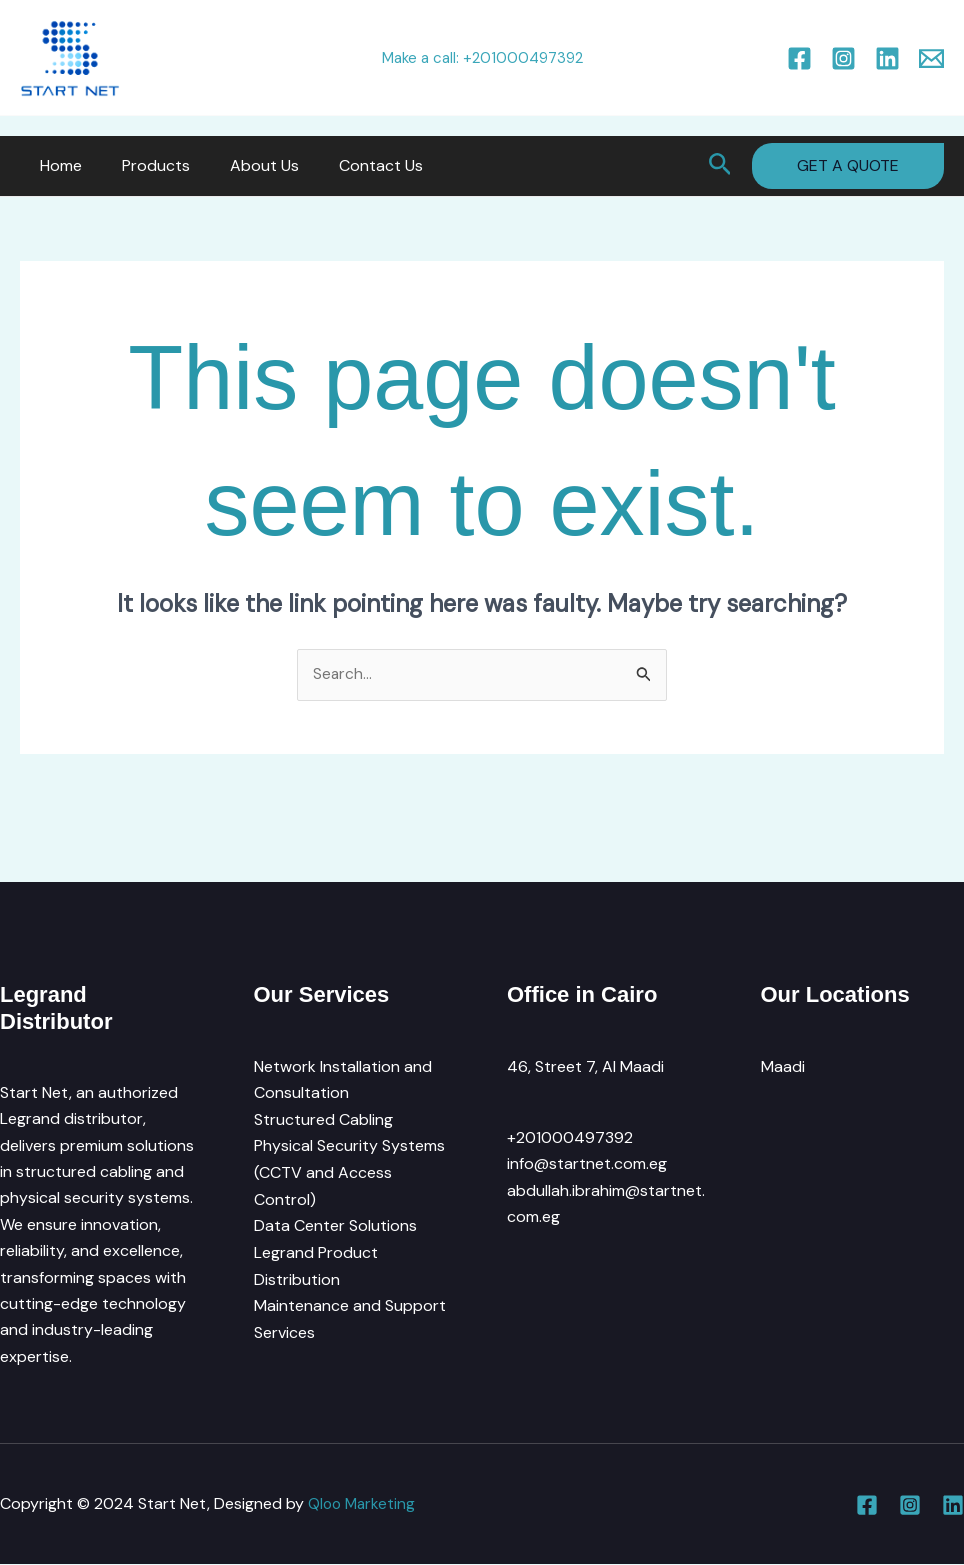  What do you see at coordinates (244, 165) in the screenshot?
I see `About Us` at bounding box center [244, 165].